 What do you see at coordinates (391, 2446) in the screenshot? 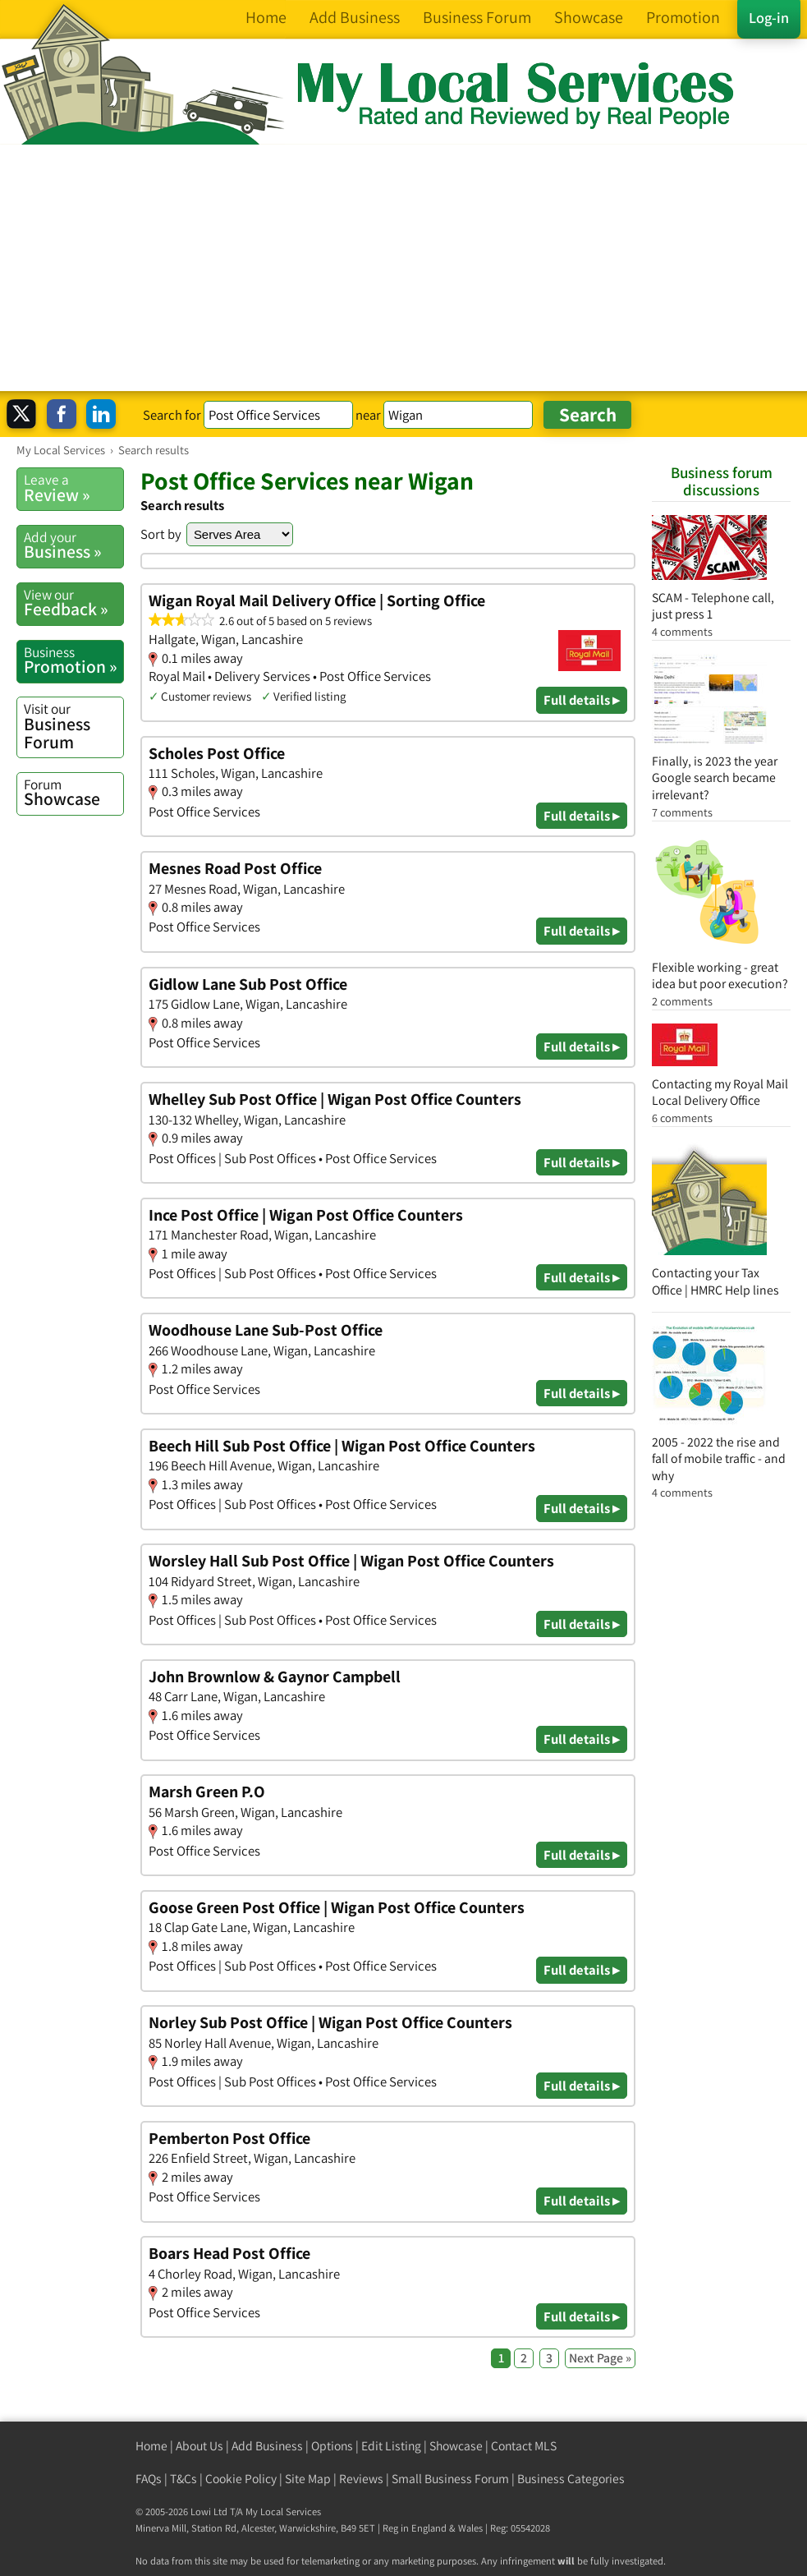
I see `Edit Listing` at bounding box center [391, 2446].